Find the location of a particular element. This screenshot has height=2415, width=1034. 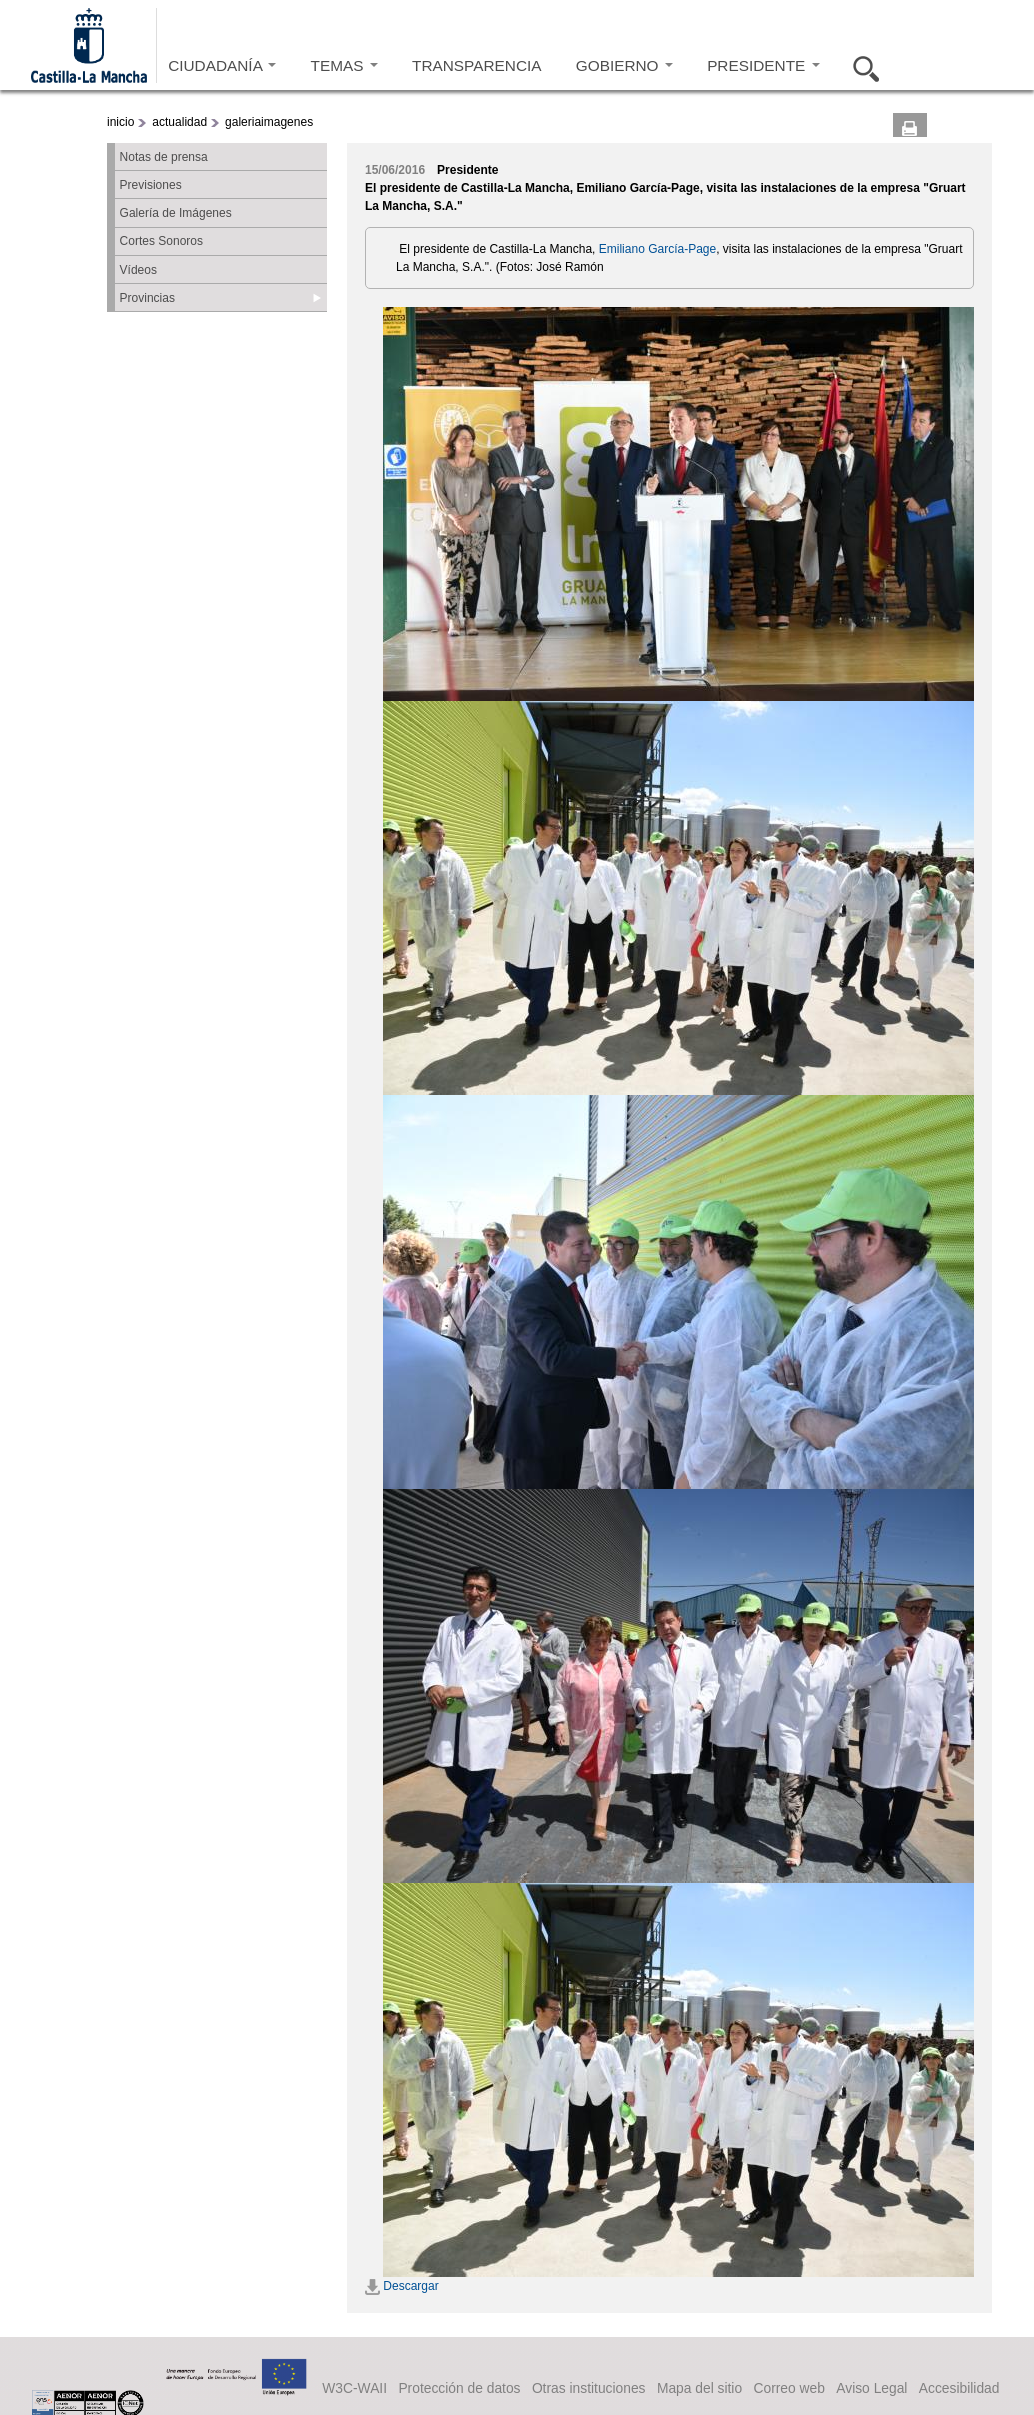

Descargar is located at coordinates (402, 2286).